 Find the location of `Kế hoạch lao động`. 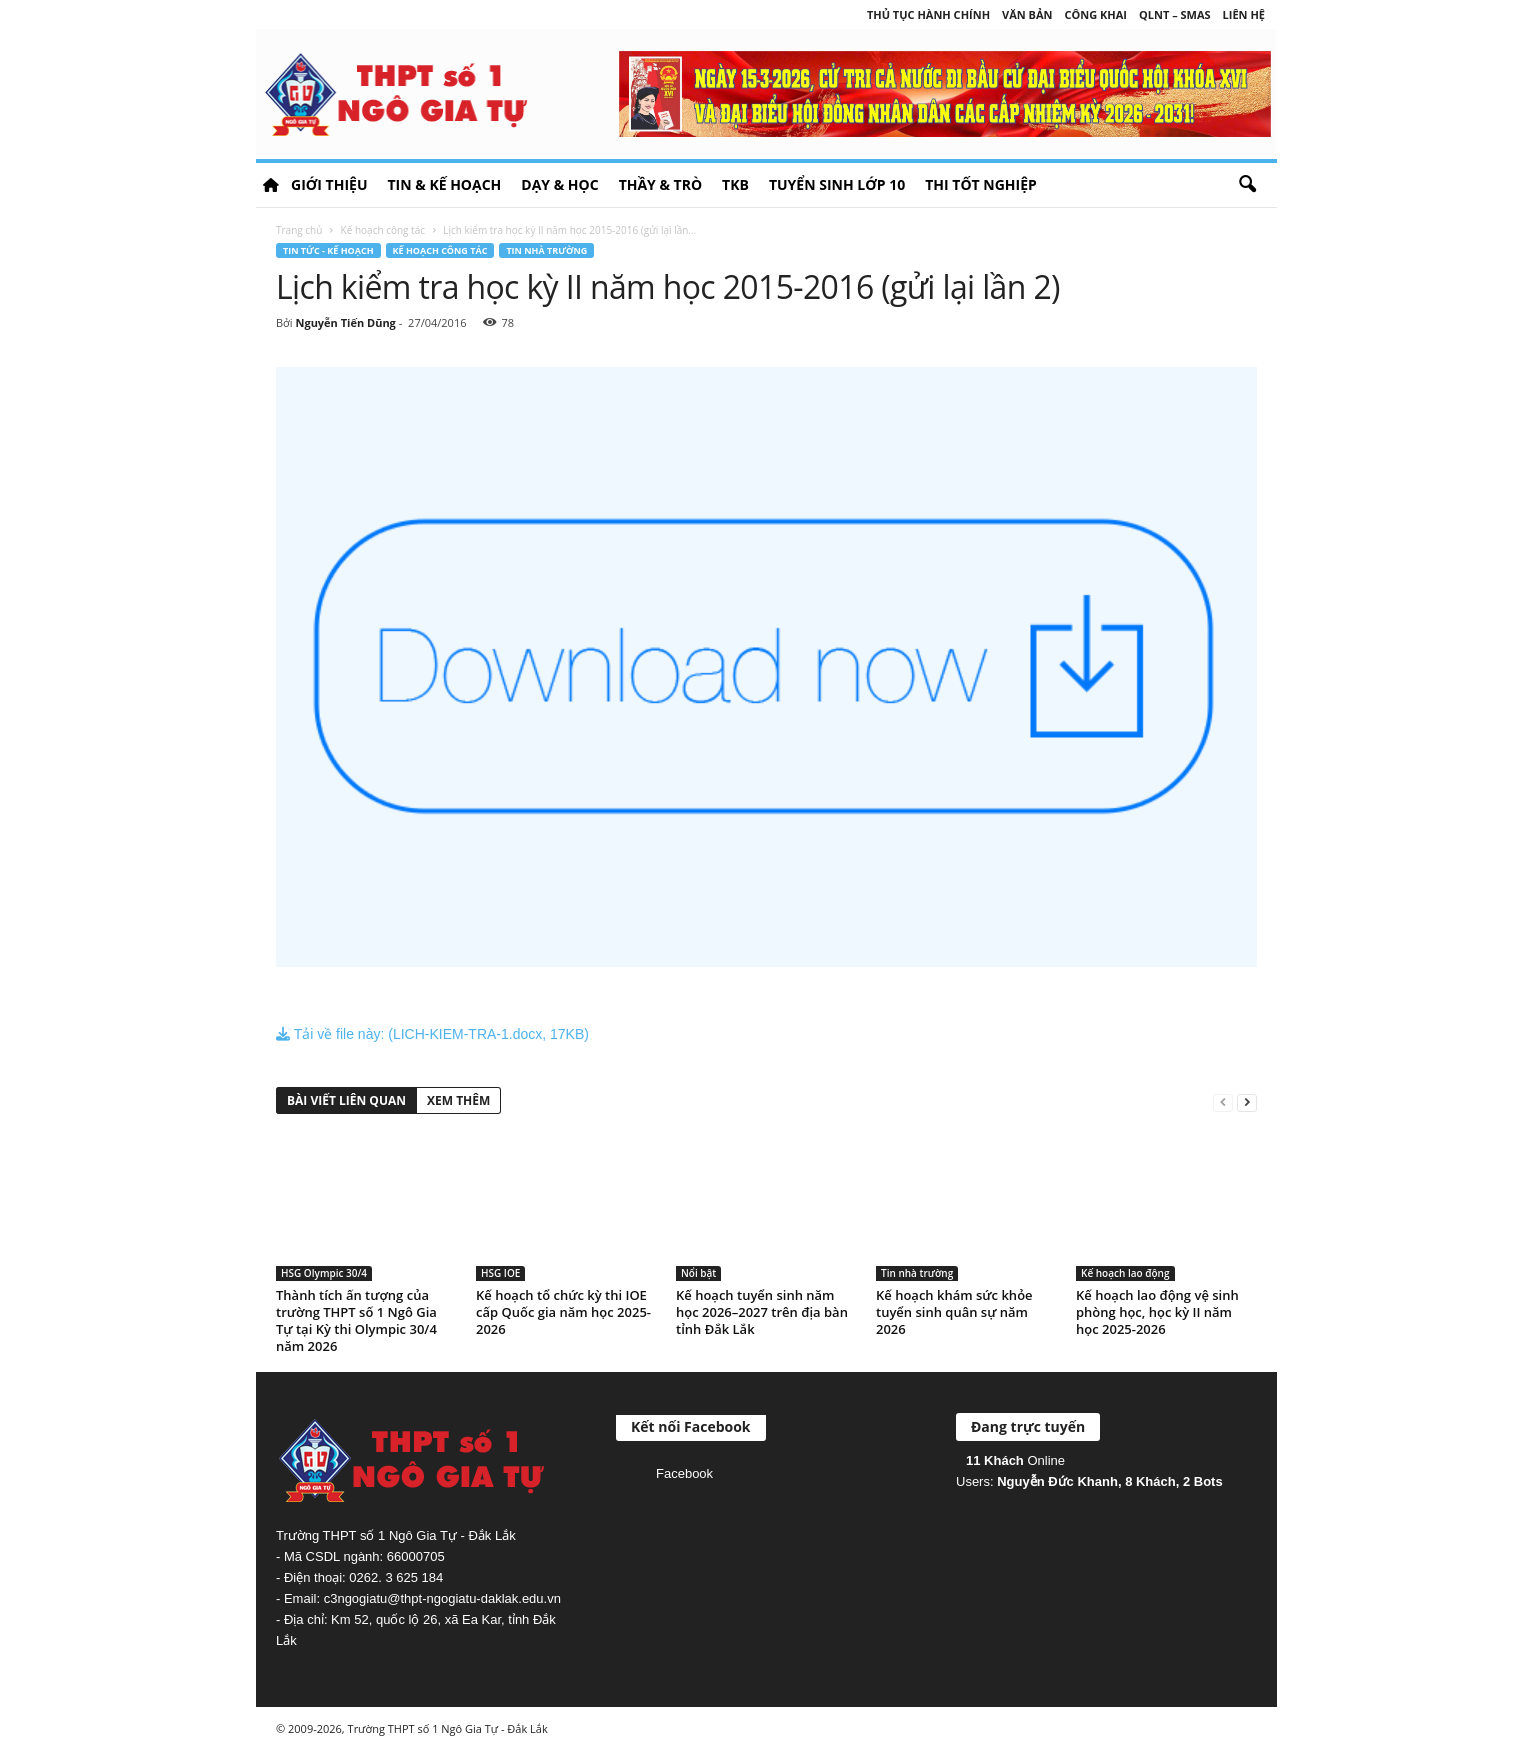

Kế hoạch lao động is located at coordinates (1125, 1273).